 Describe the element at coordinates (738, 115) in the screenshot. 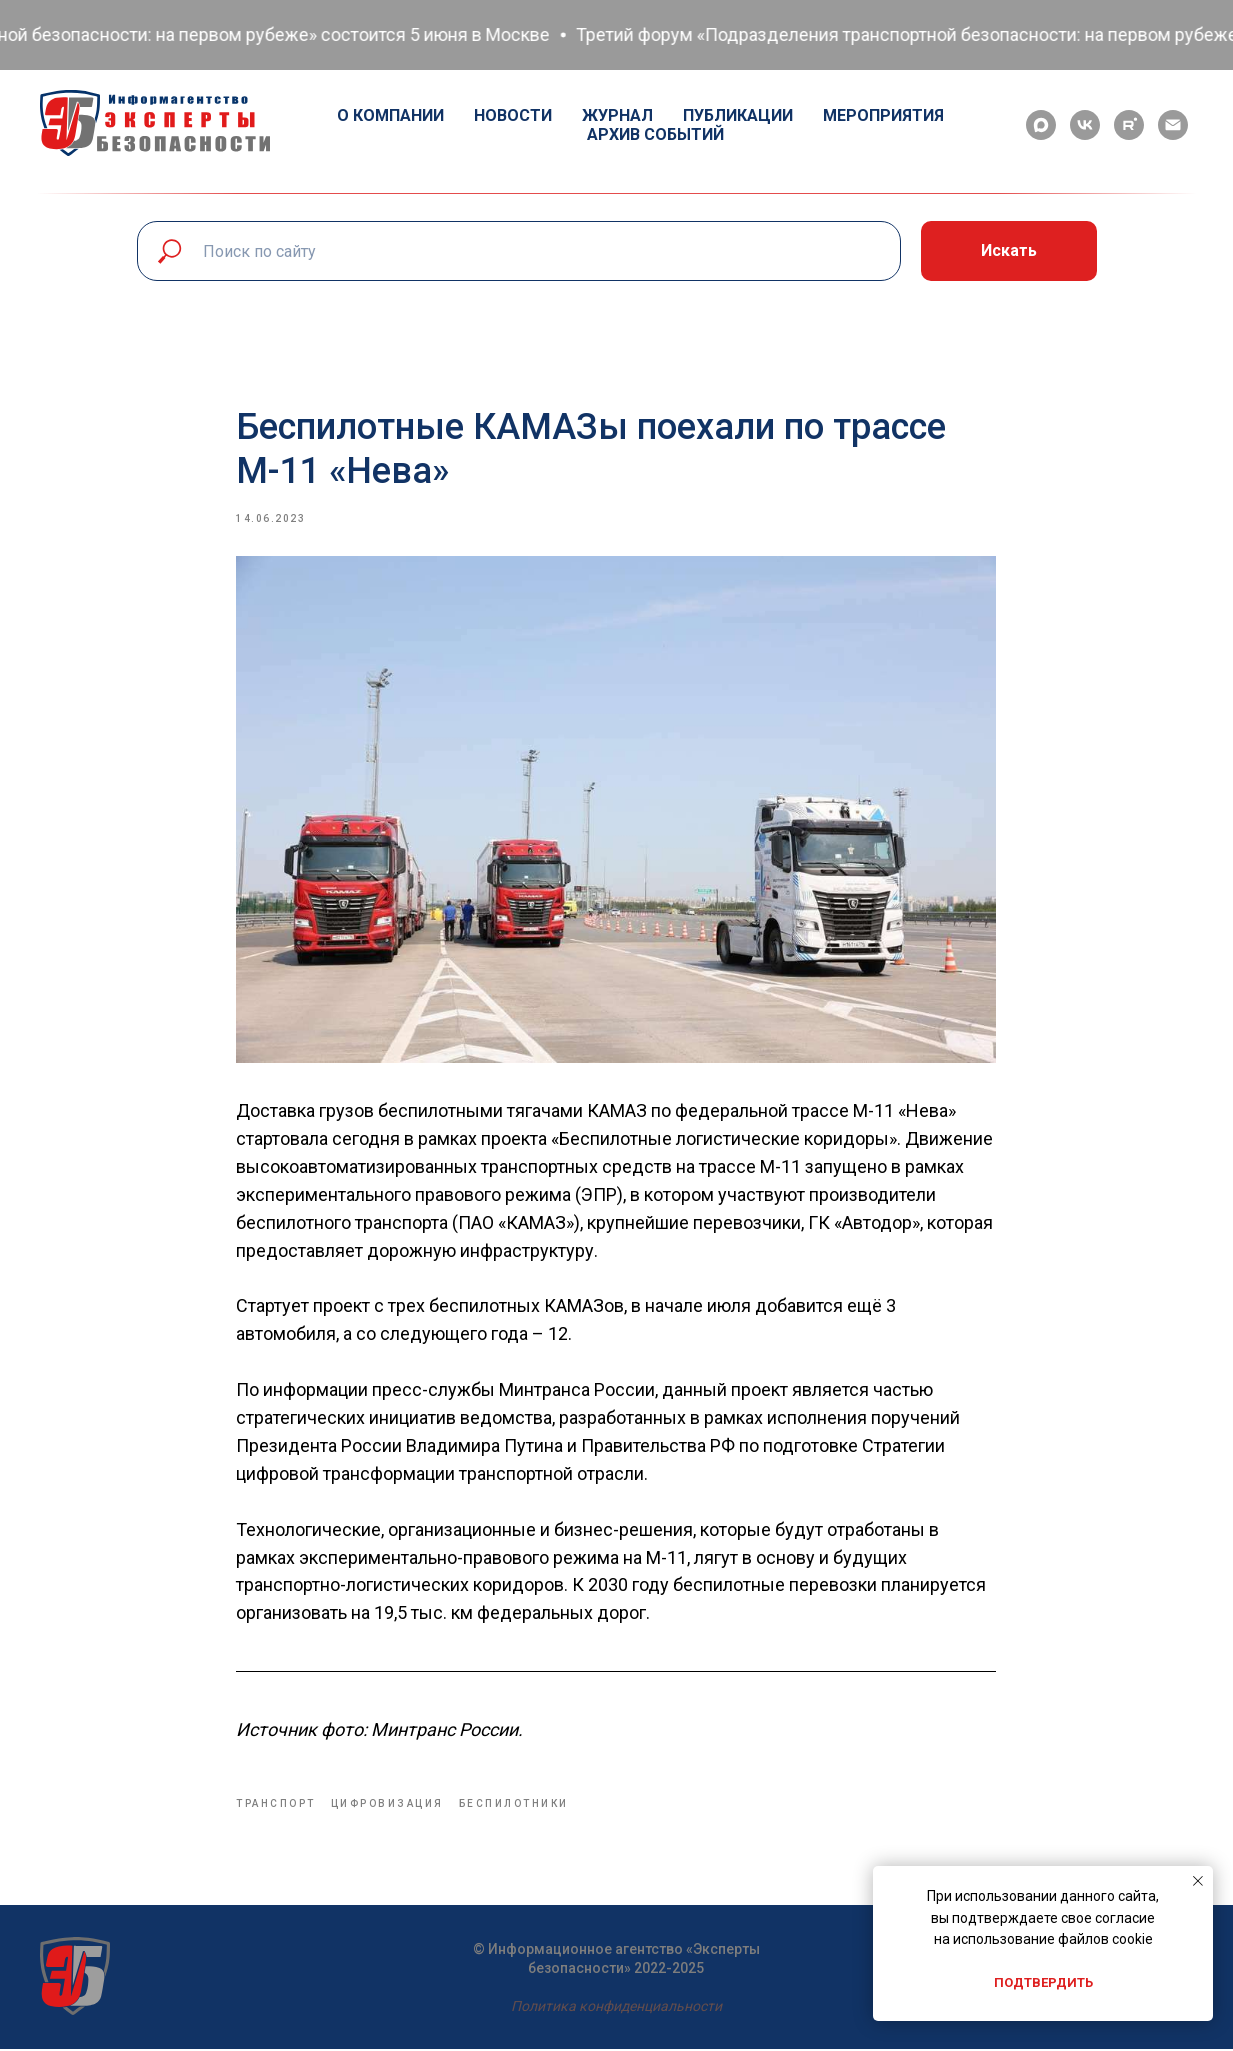

I see `Публикации` at that location.